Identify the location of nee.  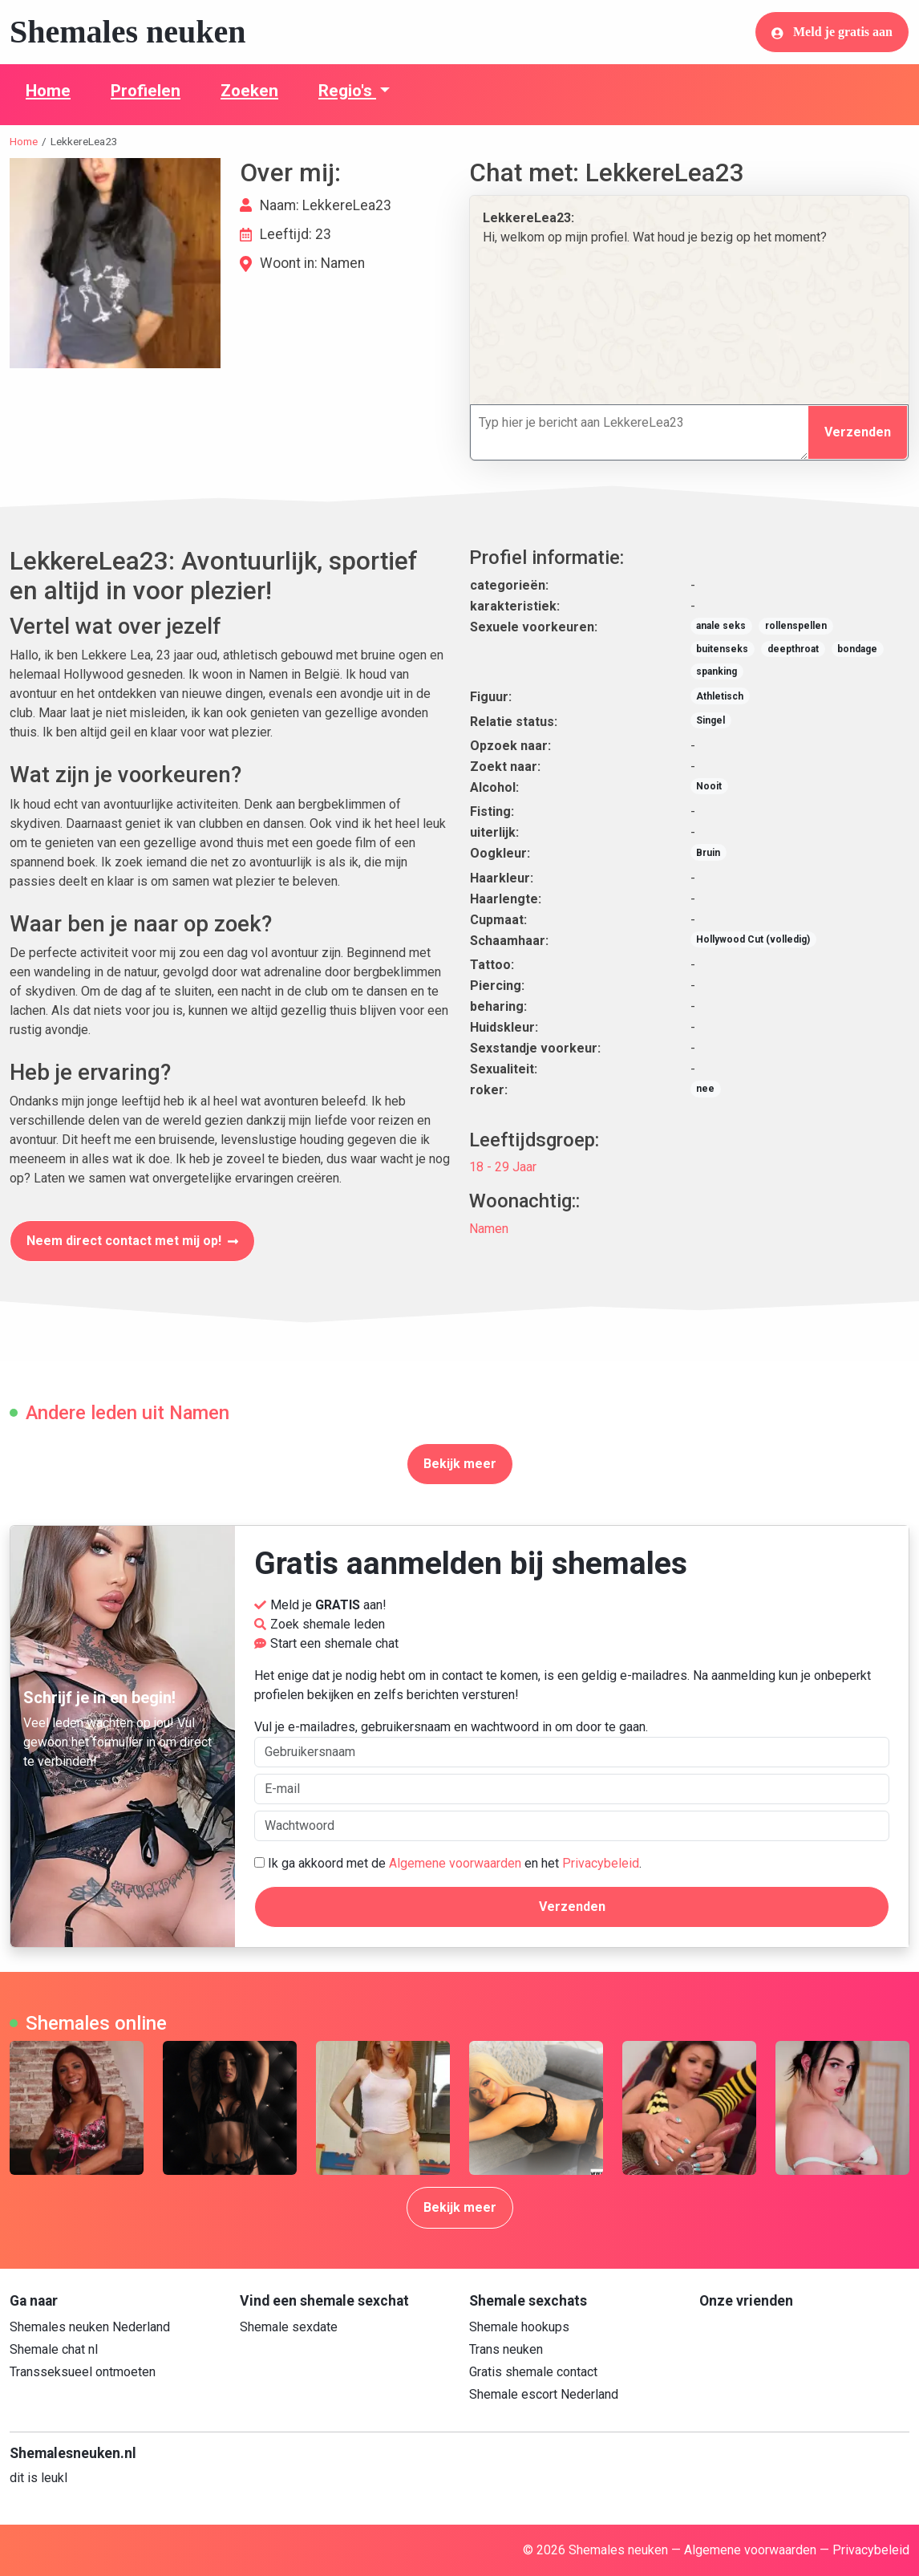
(705, 1088).